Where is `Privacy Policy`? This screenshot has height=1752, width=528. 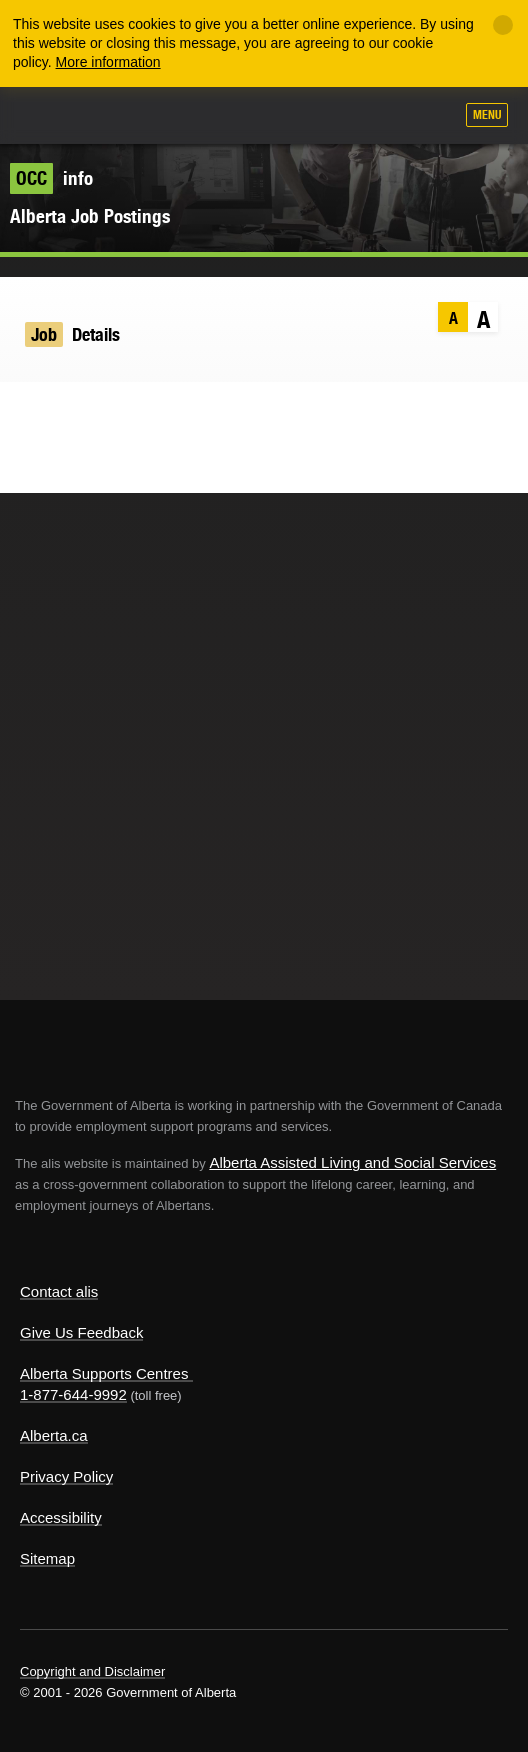 Privacy Policy is located at coordinates (66, 1476).